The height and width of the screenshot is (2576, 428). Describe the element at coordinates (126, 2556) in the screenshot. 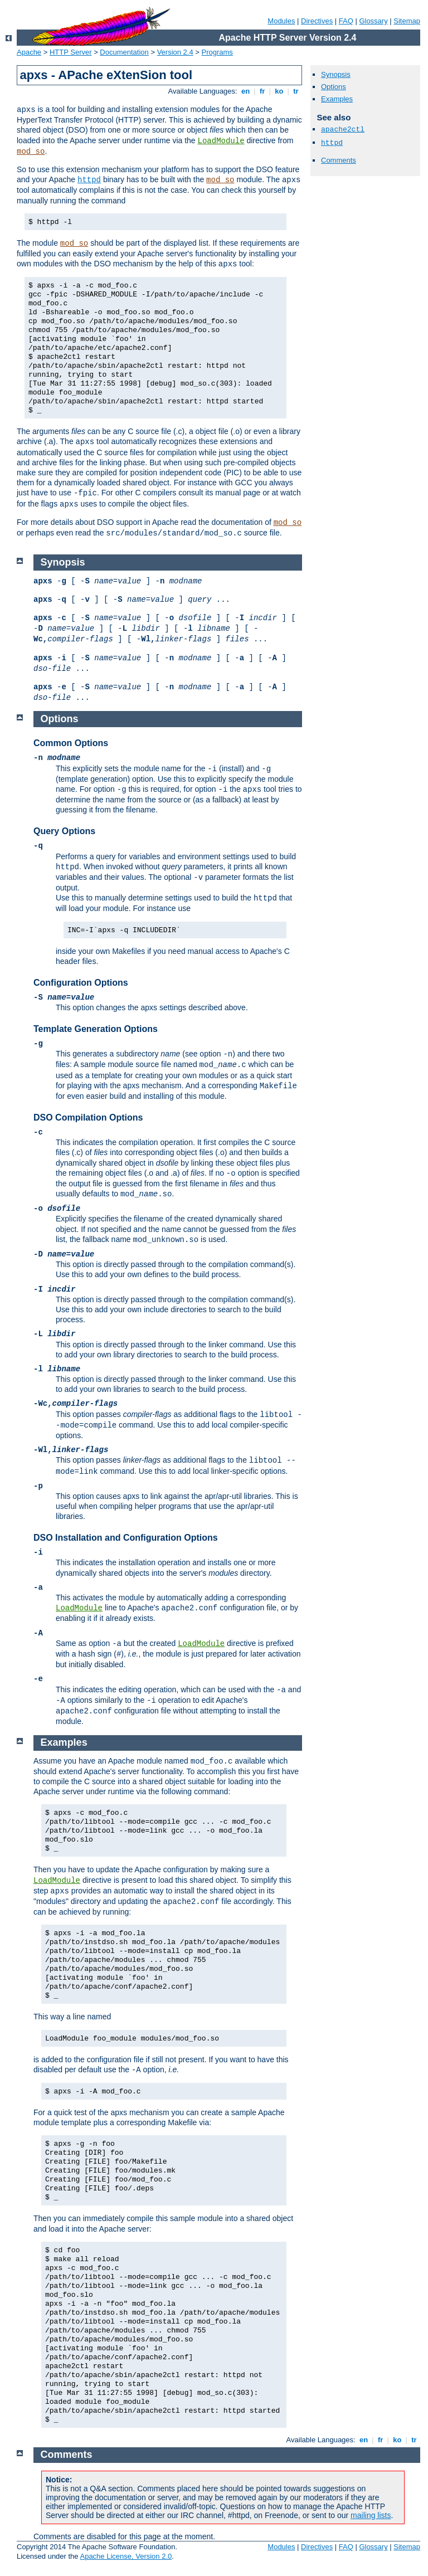

I see `Apache License, Version 2.0` at that location.